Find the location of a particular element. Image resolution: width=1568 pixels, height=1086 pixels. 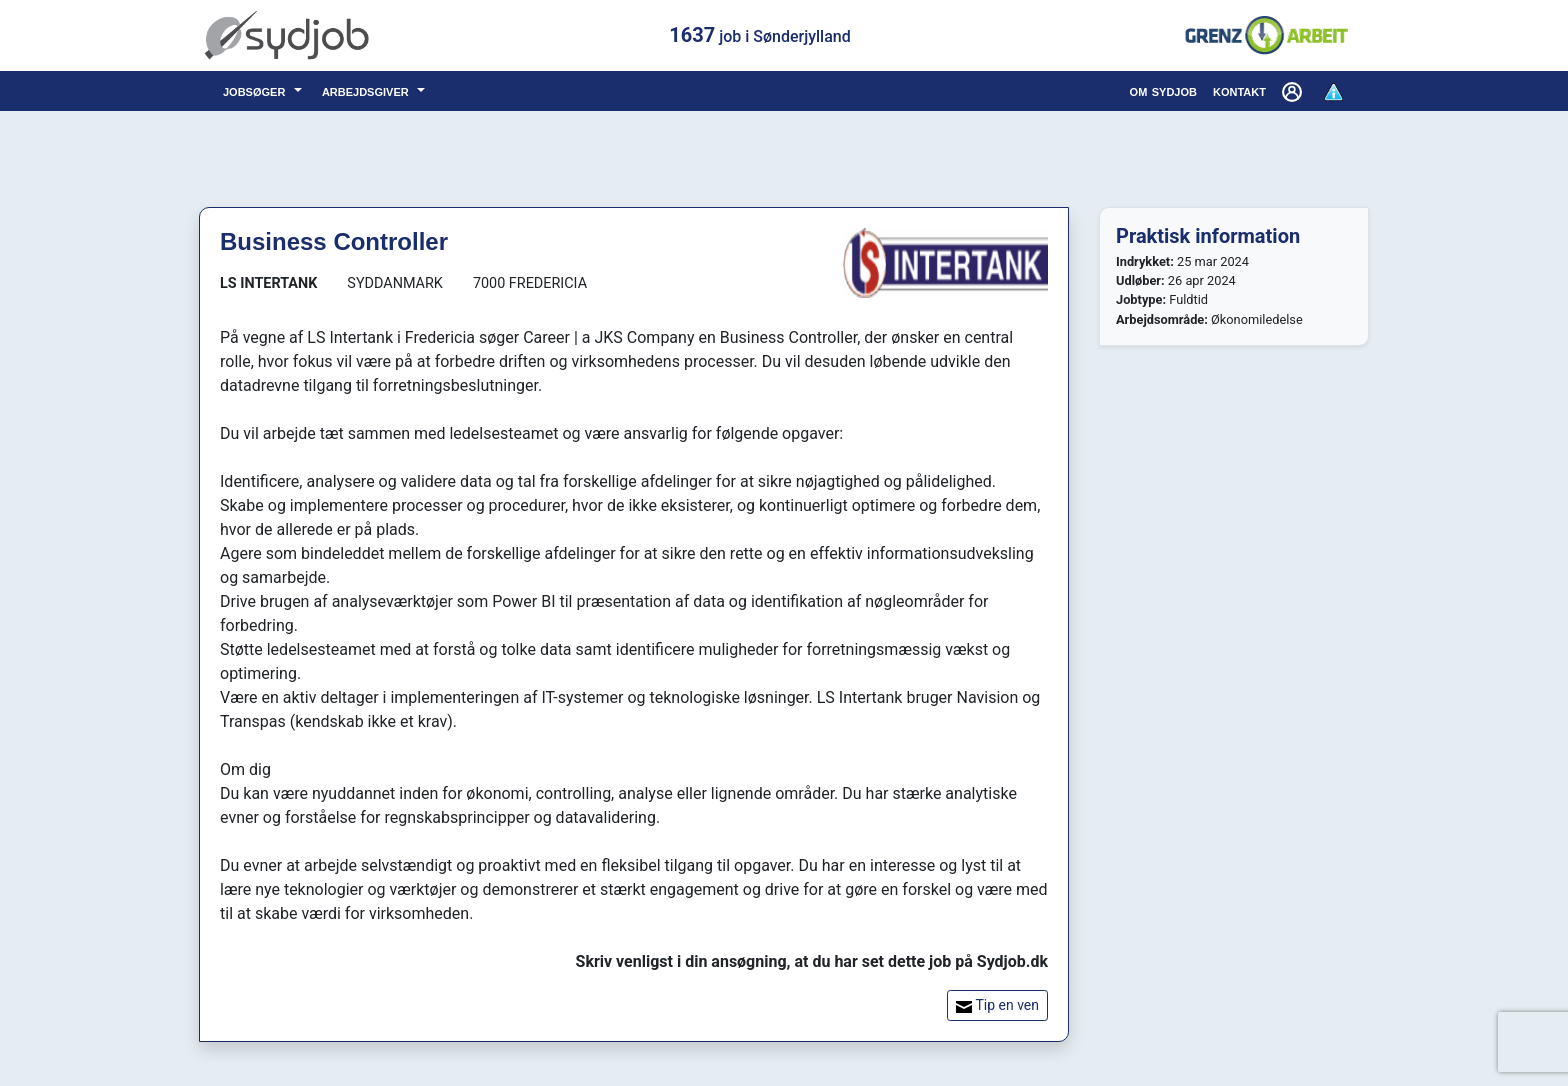

arbejdsgiver [button] is located at coordinates (367, 90).